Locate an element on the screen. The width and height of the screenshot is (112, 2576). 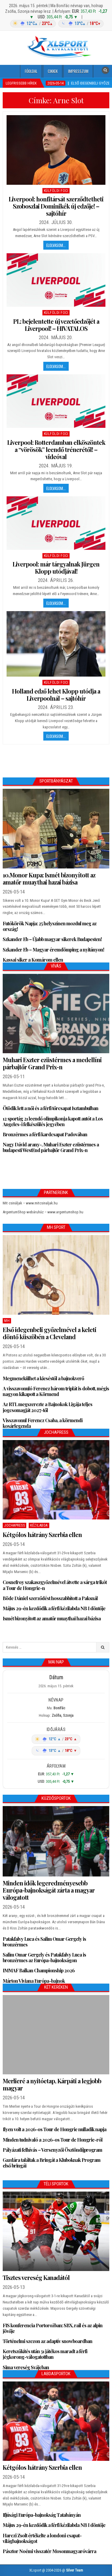
[Időjárás: Magyarország átlag (hover: Budapest)] is located at coordinates (56, 23).